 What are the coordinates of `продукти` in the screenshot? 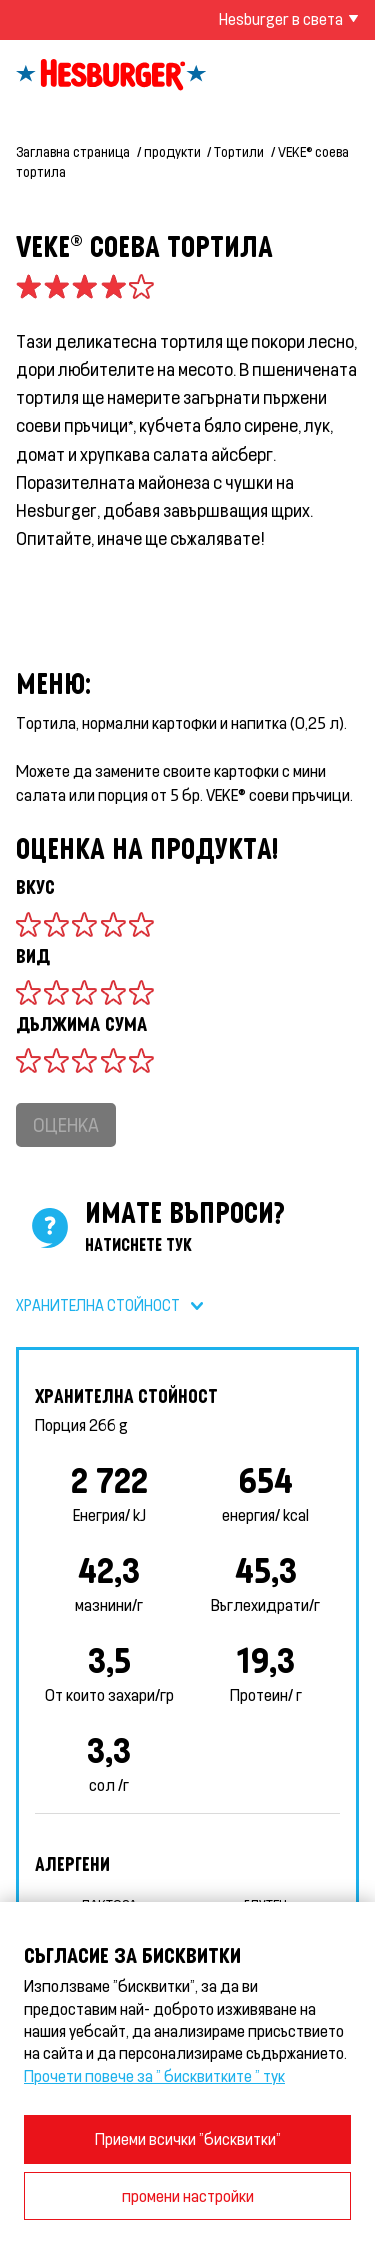 It's located at (172, 151).